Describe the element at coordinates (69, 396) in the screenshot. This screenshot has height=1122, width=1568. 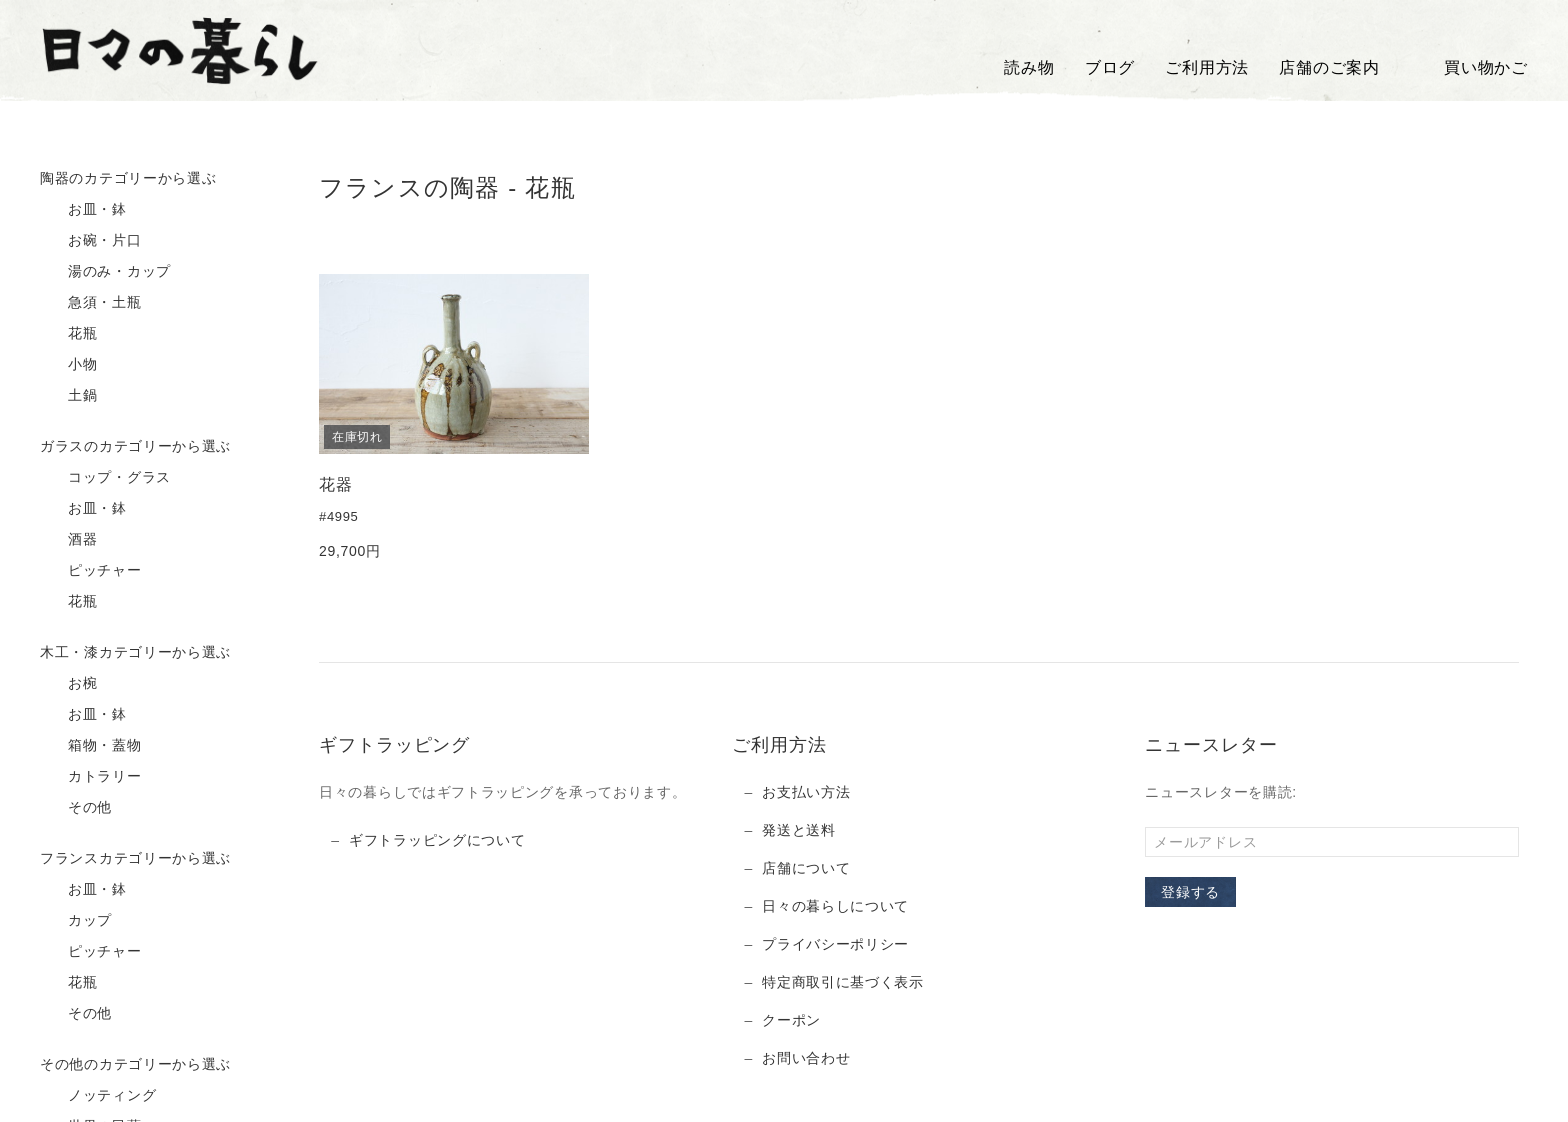
I see `土鍋` at that location.